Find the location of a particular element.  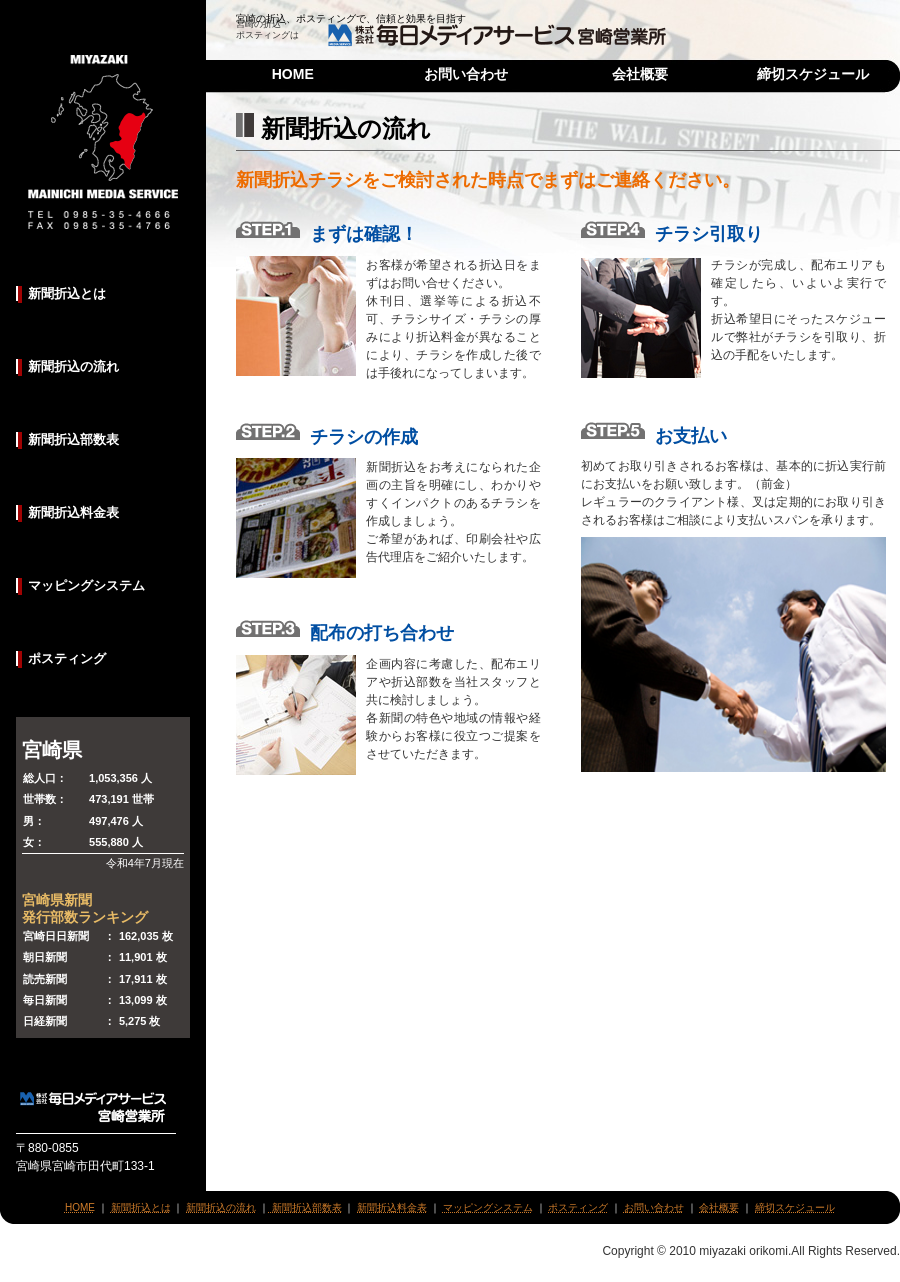

ポスティング is located at coordinates (67, 658).